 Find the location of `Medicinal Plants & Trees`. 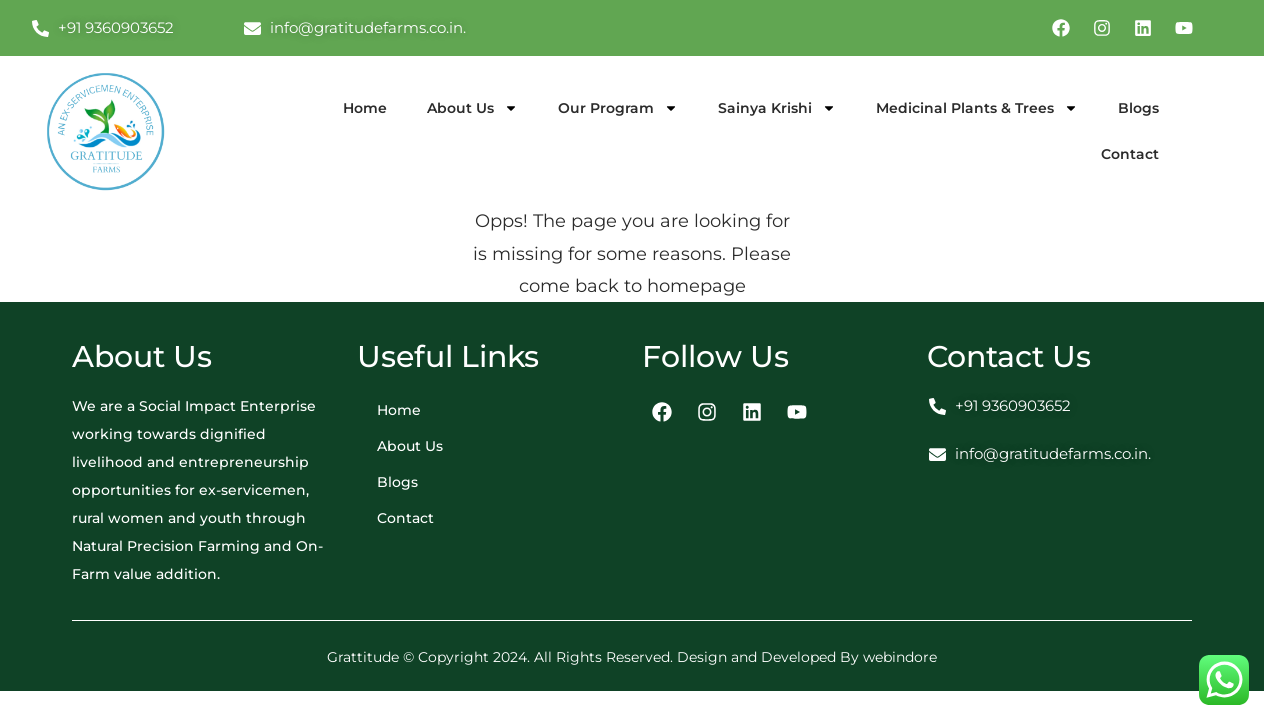

Medicinal Plants & Trees is located at coordinates (977, 108).